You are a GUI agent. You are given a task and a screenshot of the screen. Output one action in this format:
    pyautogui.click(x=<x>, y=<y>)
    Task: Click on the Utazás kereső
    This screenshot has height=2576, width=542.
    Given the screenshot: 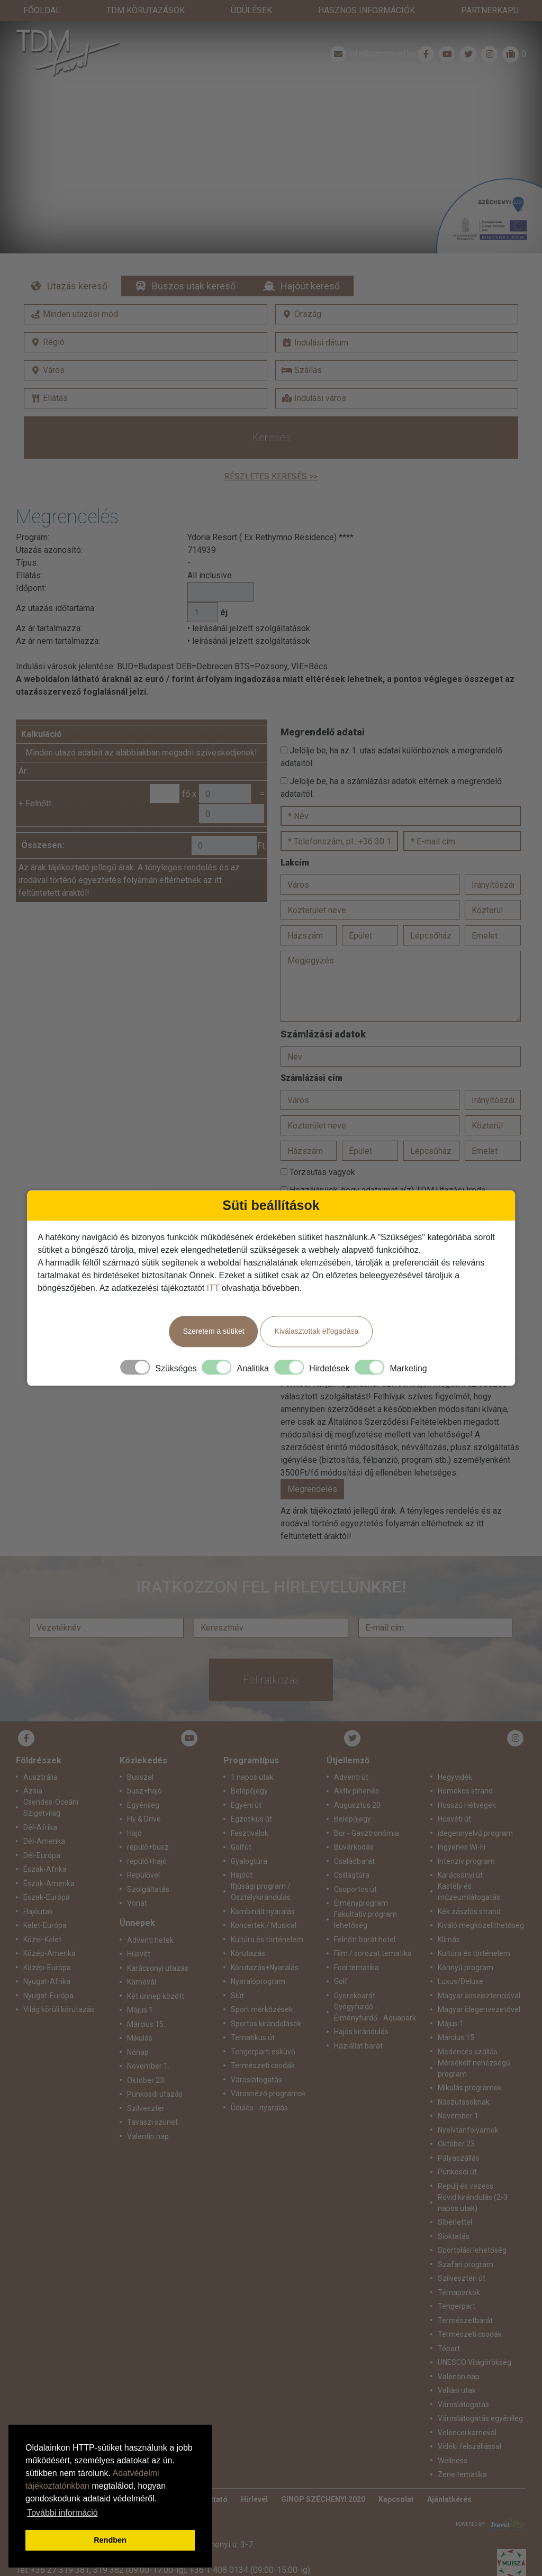 What is the action you would take?
    pyautogui.click(x=77, y=264)
    